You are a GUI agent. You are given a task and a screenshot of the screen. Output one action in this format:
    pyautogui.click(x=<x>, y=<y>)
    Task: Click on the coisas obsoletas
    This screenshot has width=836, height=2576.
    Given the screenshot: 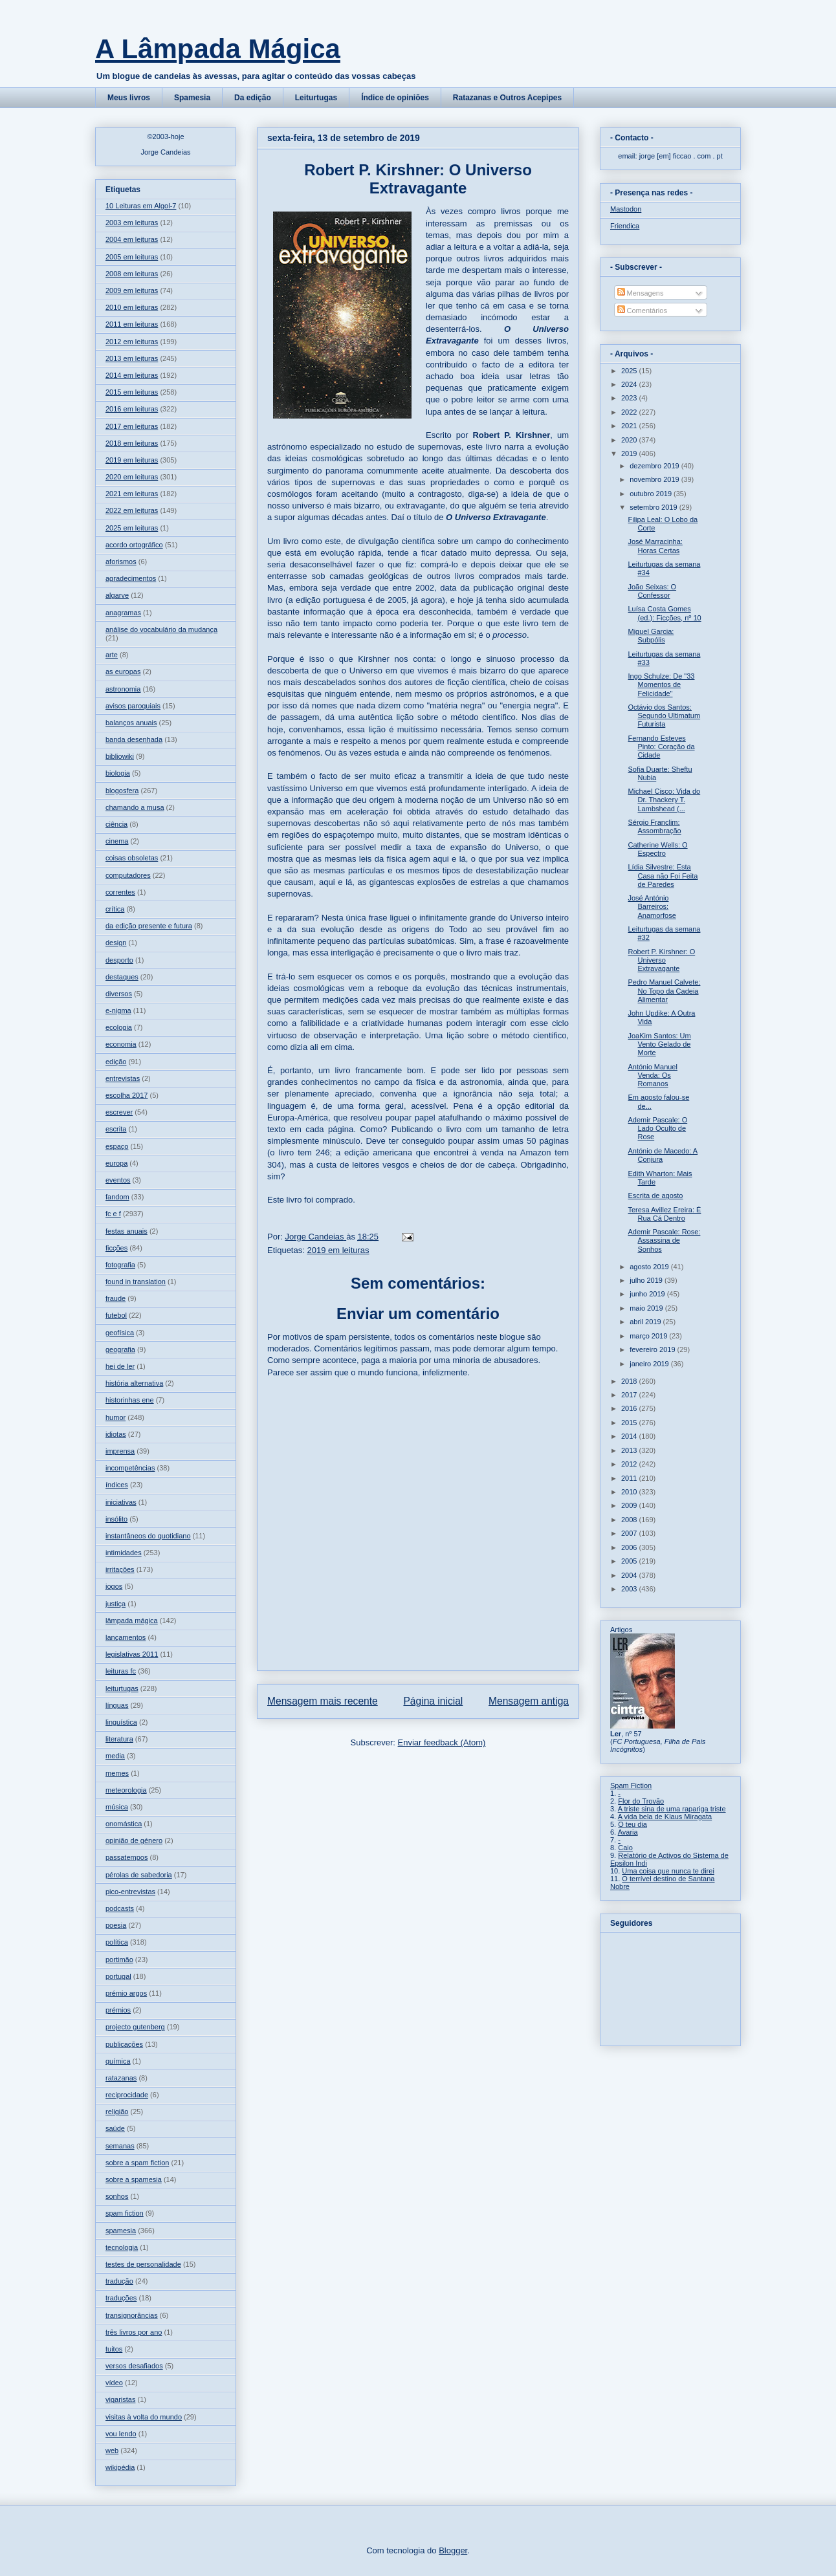 What is the action you would take?
    pyautogui.click(x=131, y=858)
    